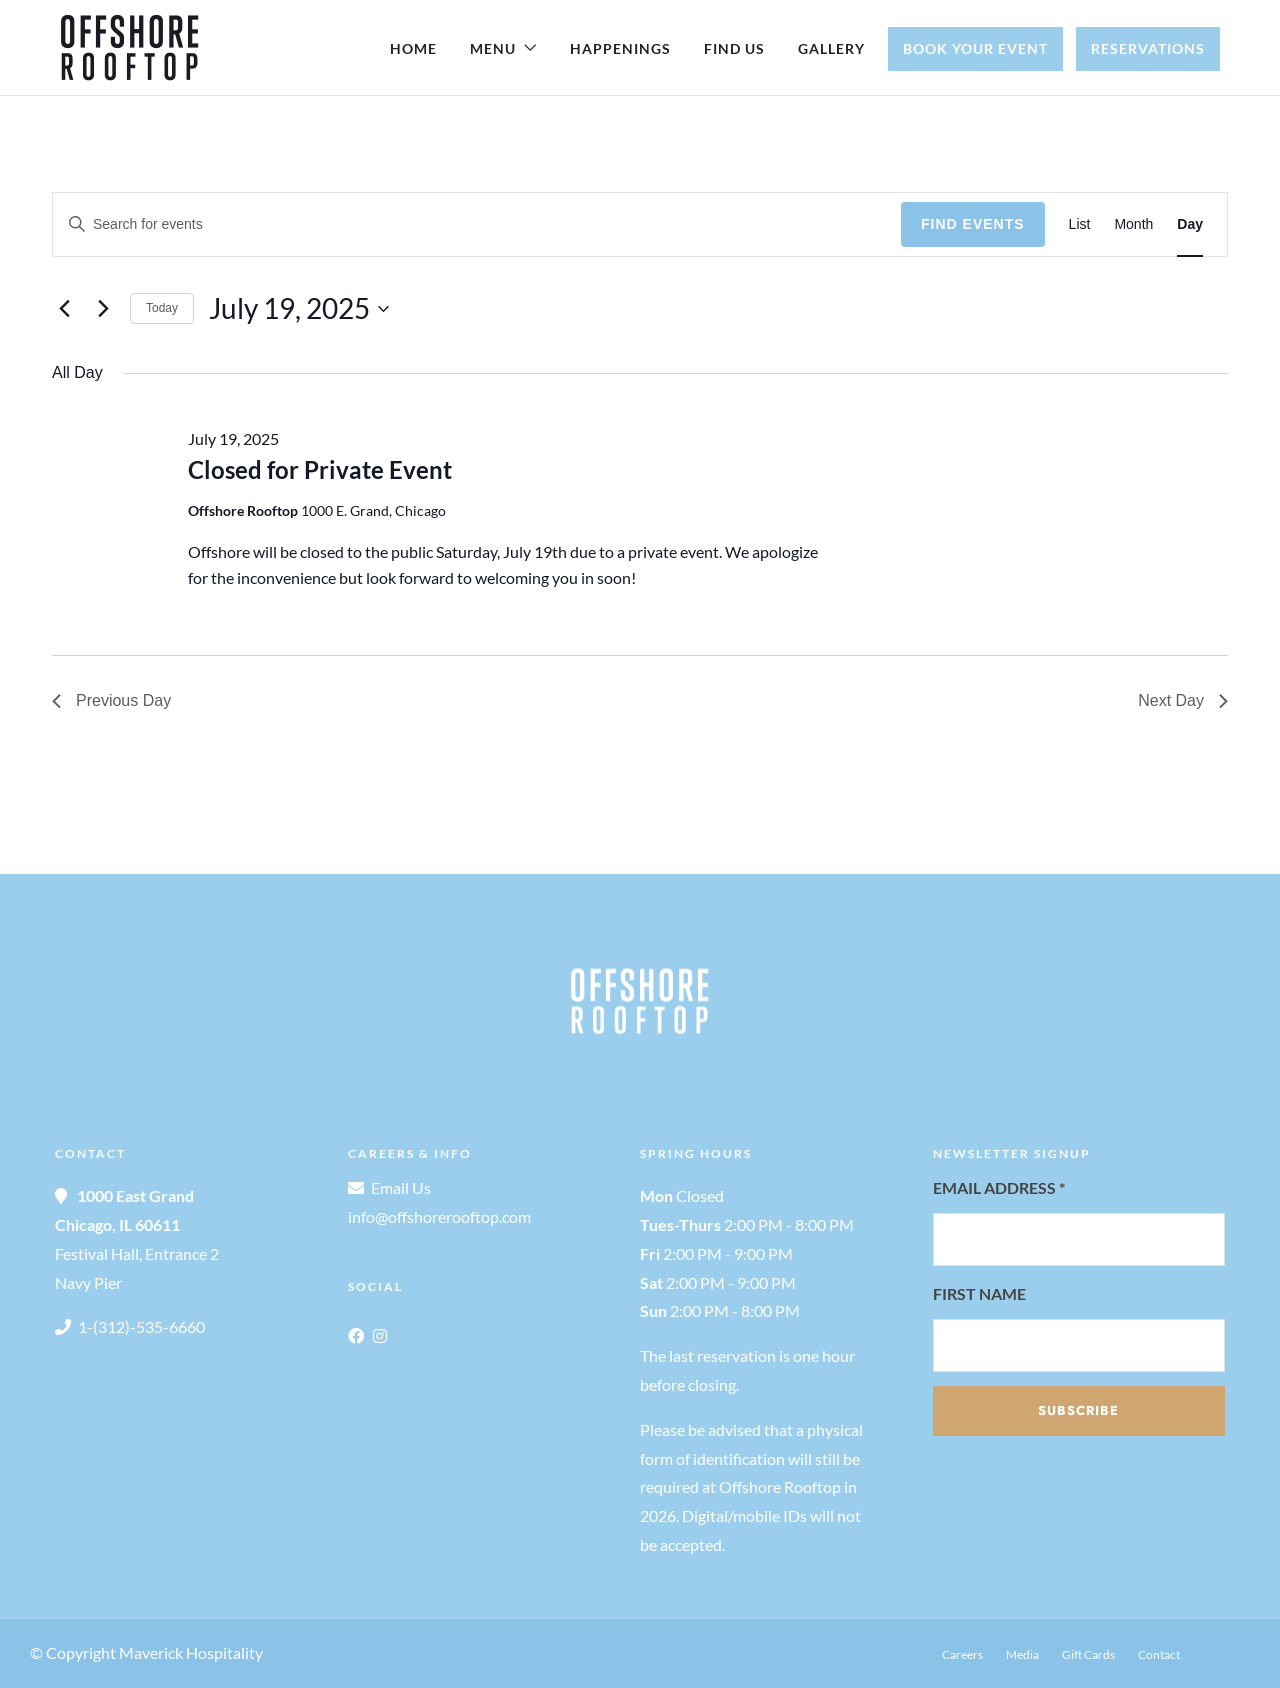  Describe the element at coordinates (1022, 1654) in the screenshot. I see `Media` at that location.